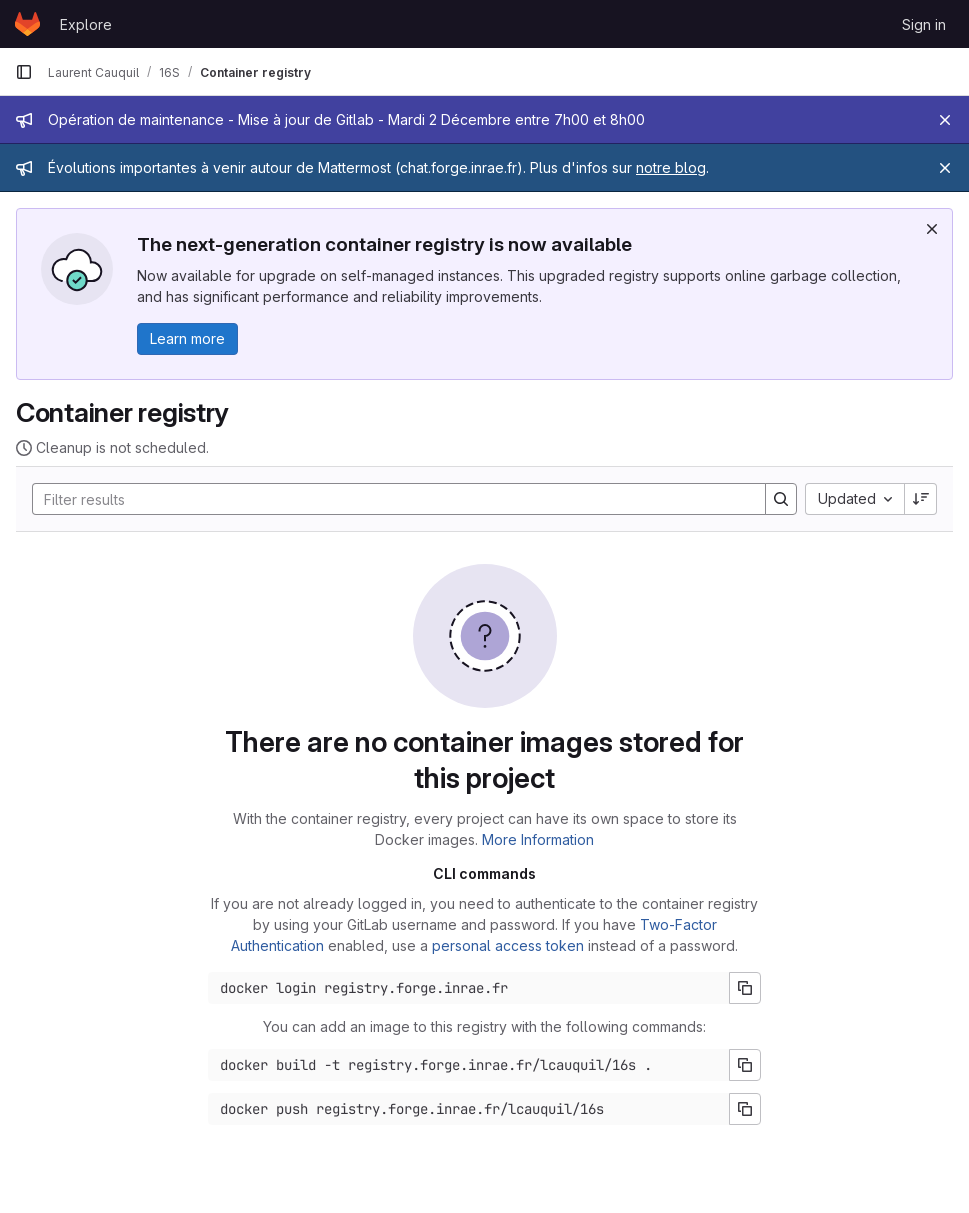  Describe the element at coordinates (932, 229) in the screenshot. I see `[Dismiss]` at that location.